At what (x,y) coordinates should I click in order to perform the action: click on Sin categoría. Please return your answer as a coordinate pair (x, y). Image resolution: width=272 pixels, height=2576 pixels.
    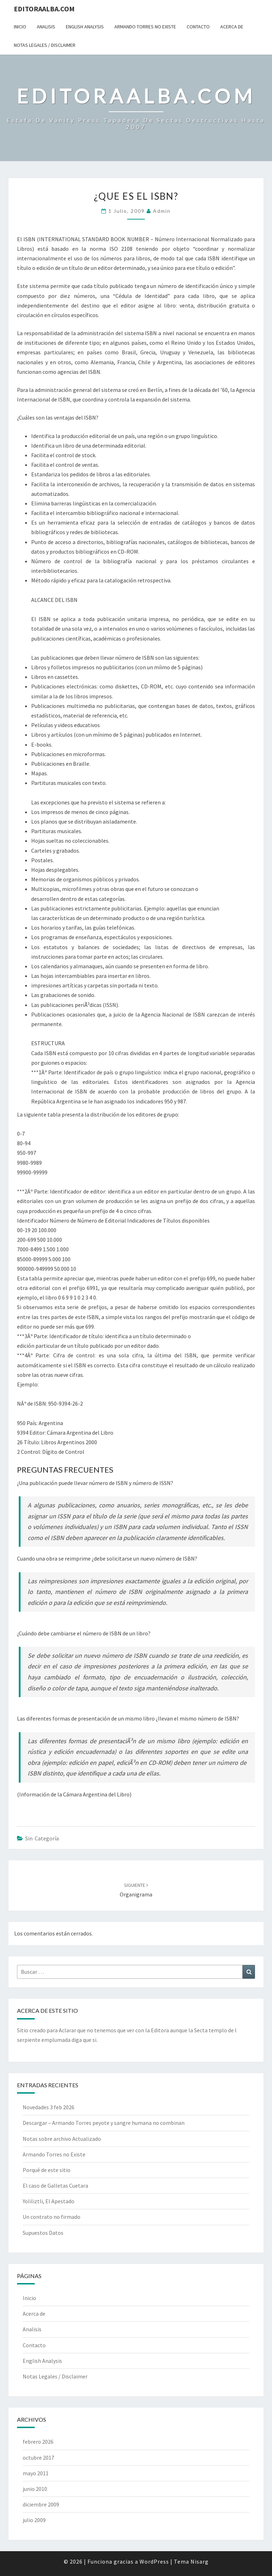
    Looking at the image, I should click on (42, 1838).